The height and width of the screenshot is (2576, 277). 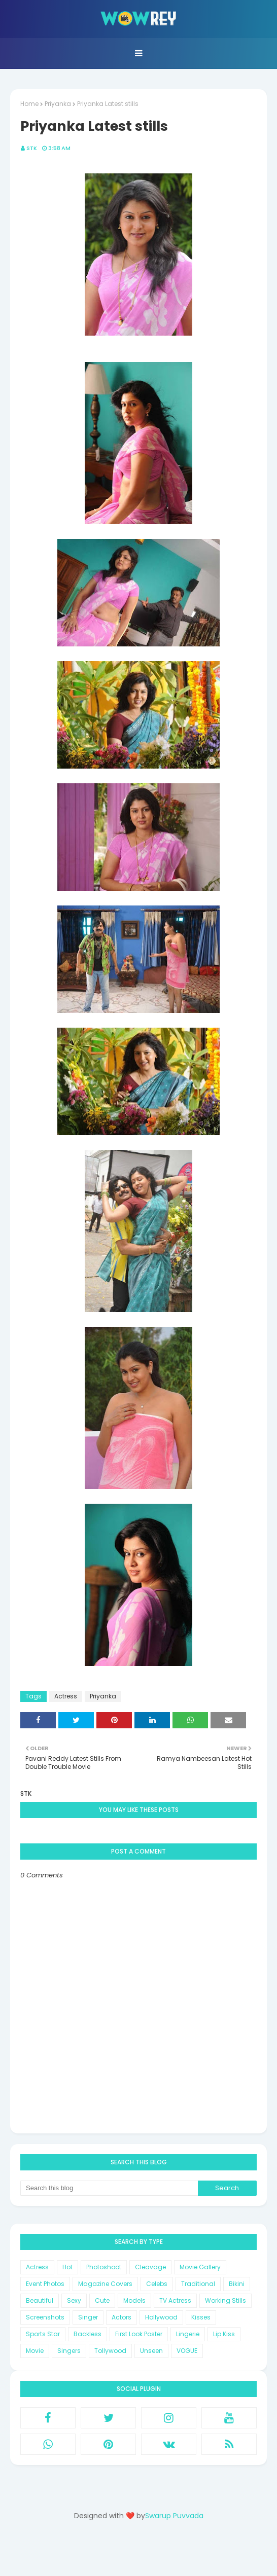 What do you see at coordinates (156, 2283) in the screenshot?
I see `Celebs` at bounding box center [156, 2283].